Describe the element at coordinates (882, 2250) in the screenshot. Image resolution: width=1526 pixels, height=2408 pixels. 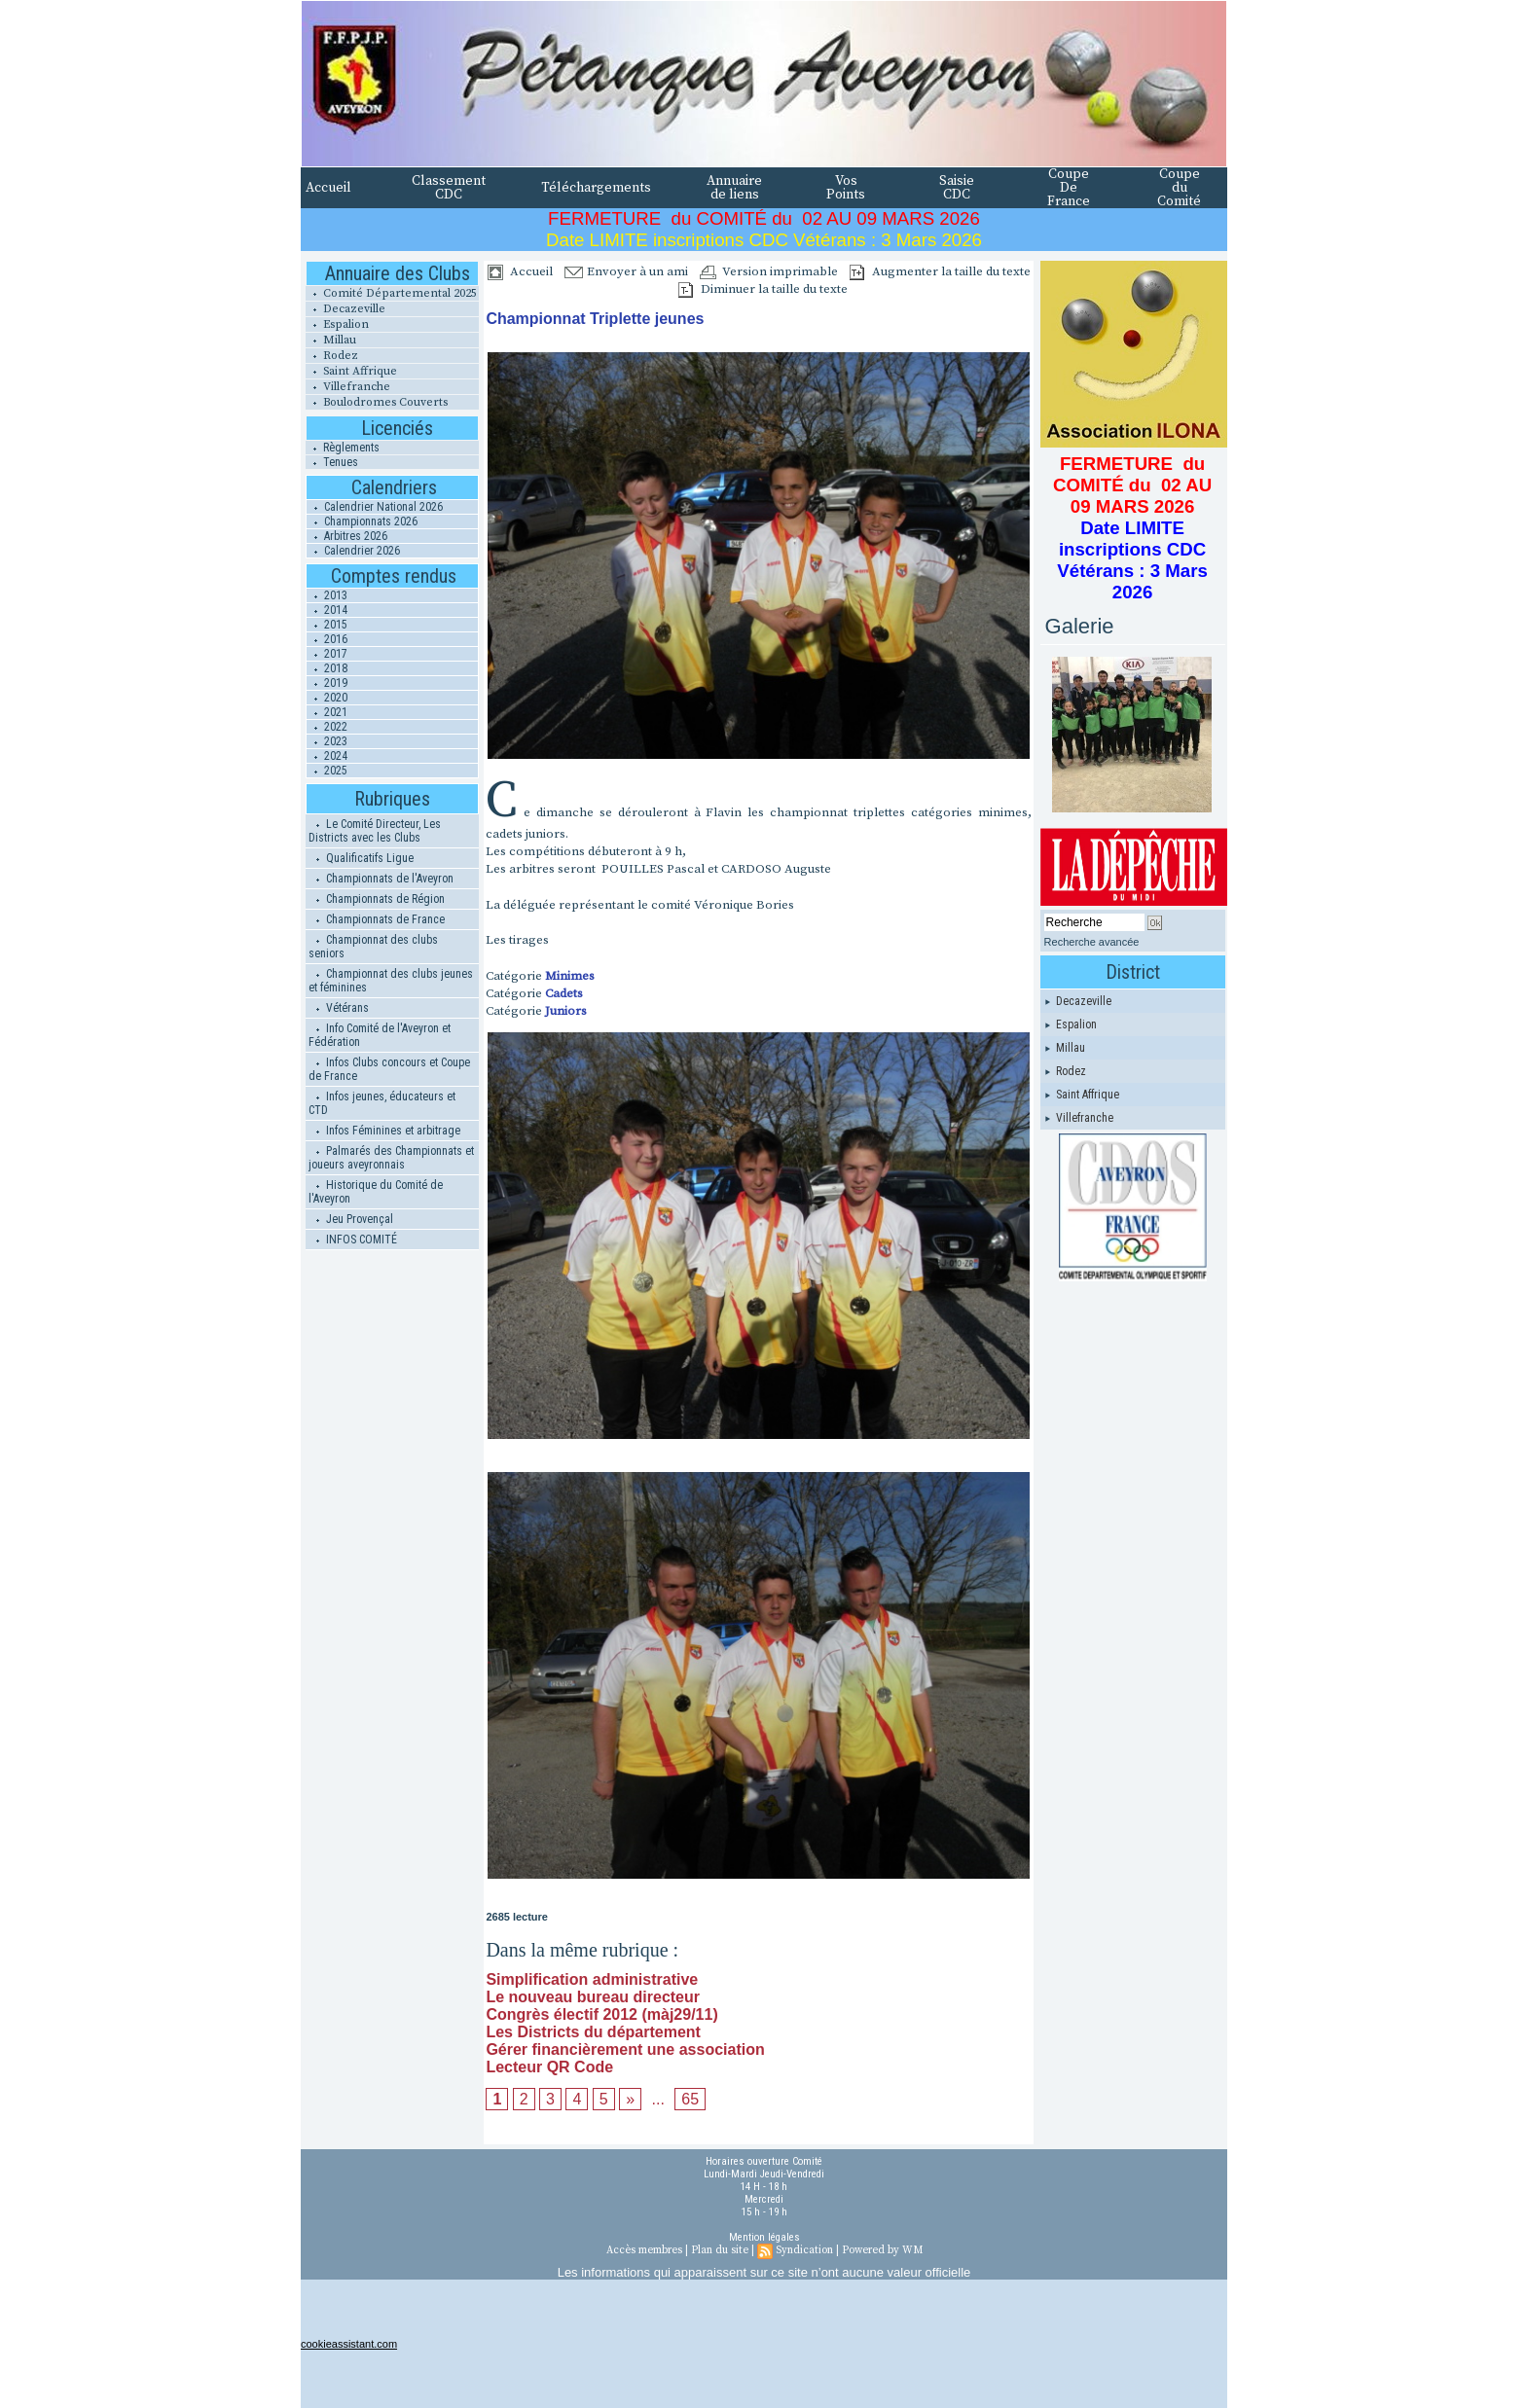
I see `Powered by WM` at that location.